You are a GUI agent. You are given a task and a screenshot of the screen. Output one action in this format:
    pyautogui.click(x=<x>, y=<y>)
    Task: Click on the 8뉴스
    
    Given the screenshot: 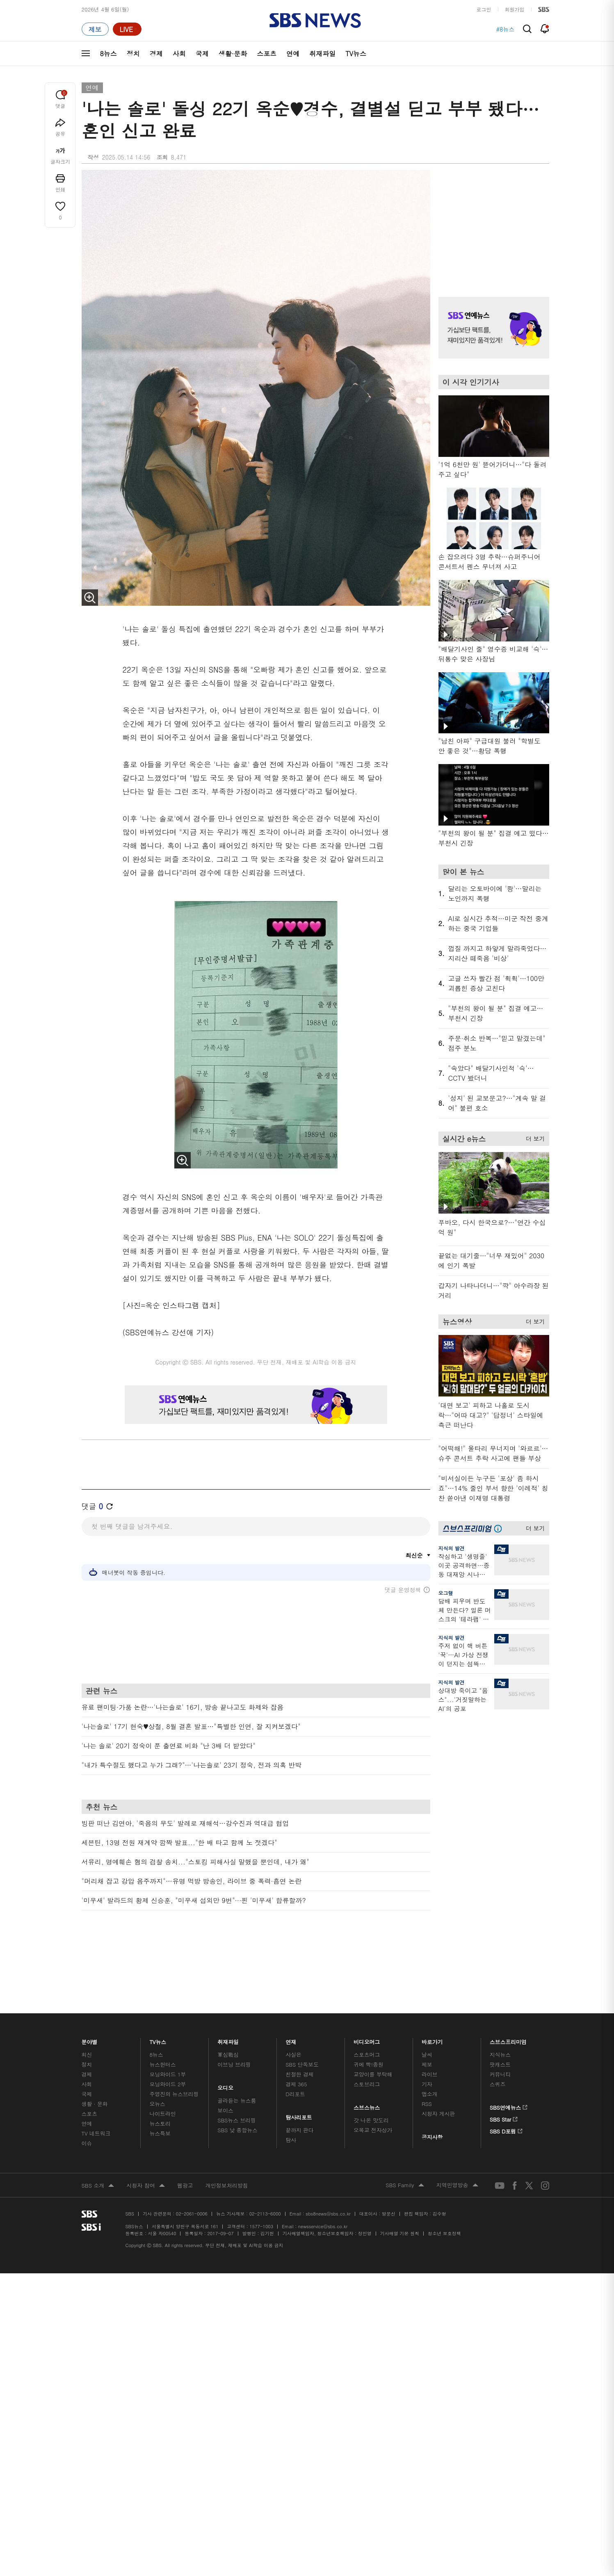 What is the action you would take?
    pyautogui.click(x=108, y=53)
    